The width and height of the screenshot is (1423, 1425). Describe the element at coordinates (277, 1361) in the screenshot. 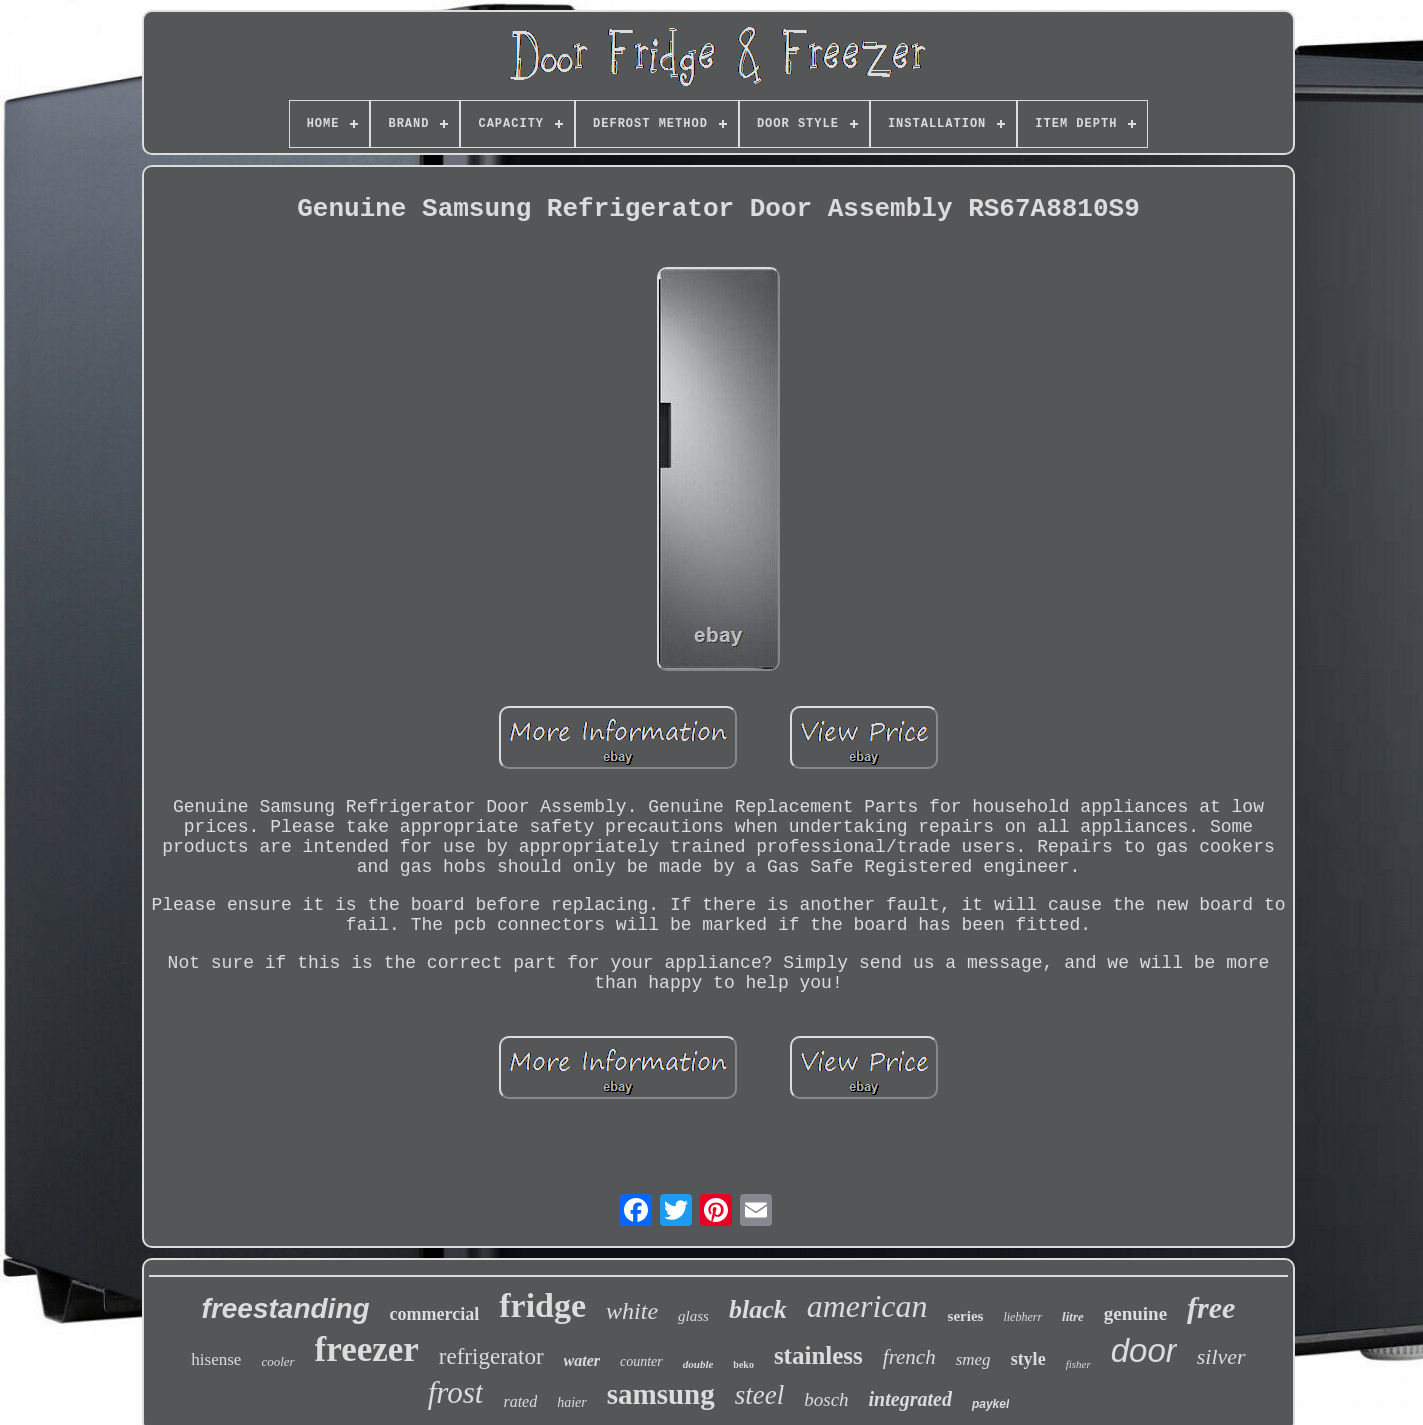

I see `cooler` at that location.